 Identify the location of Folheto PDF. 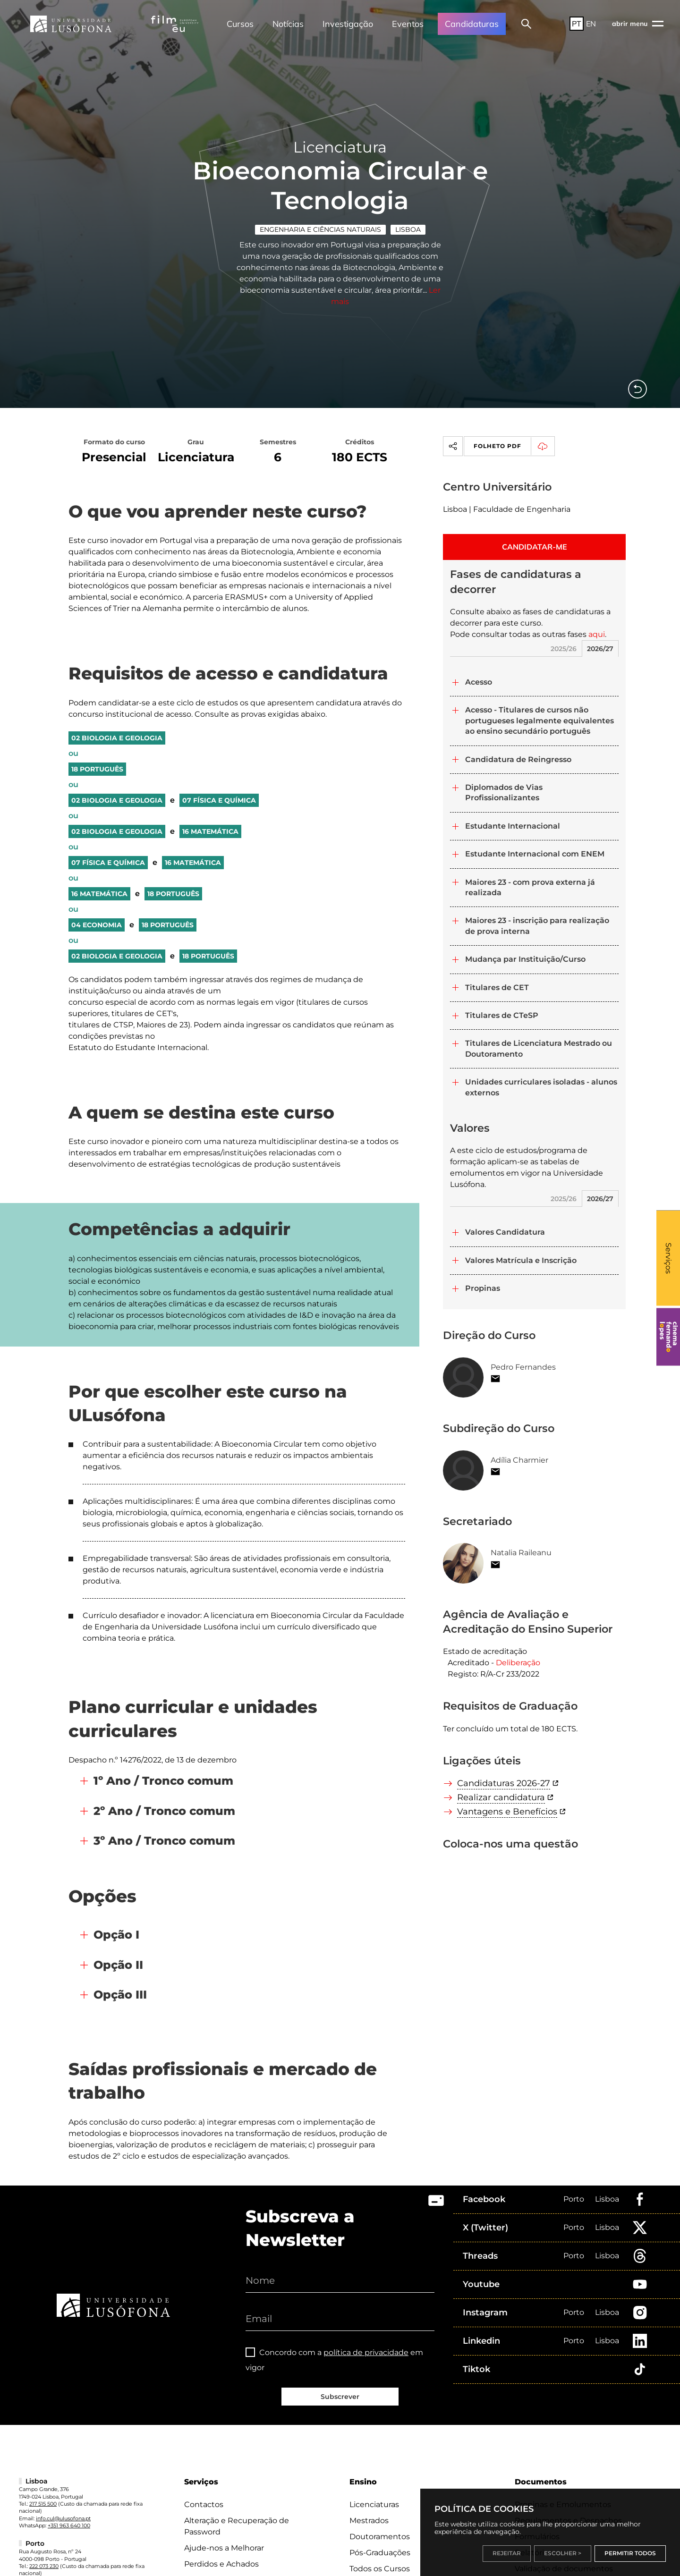
(514, 446).